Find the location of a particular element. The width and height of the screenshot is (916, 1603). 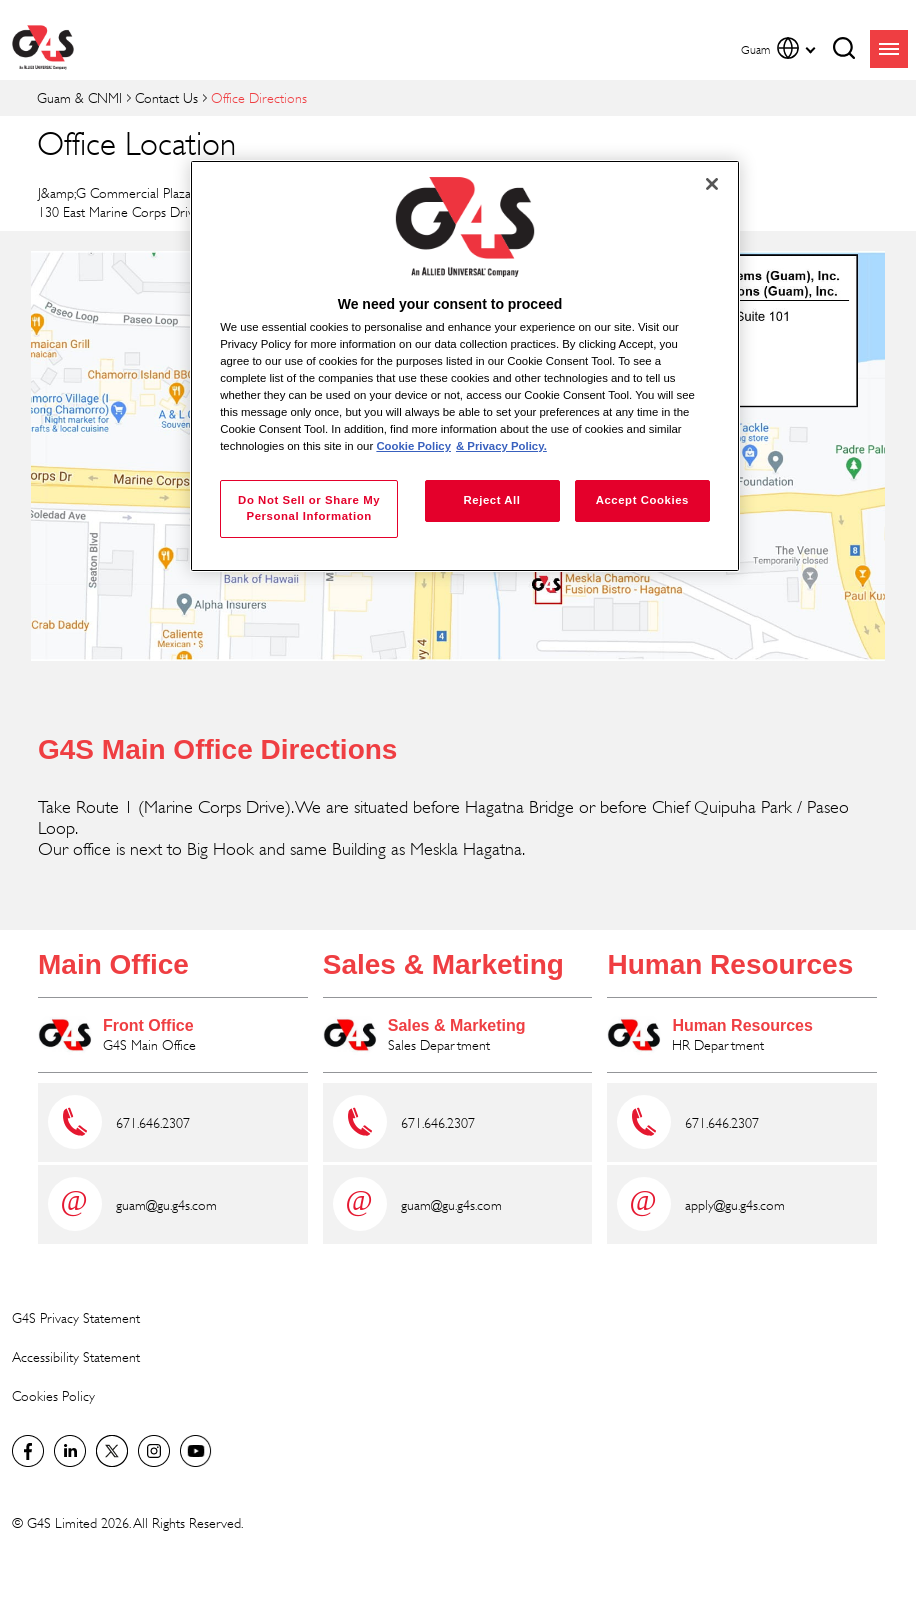

LinkedIn is located at coordinates (70, 1451).